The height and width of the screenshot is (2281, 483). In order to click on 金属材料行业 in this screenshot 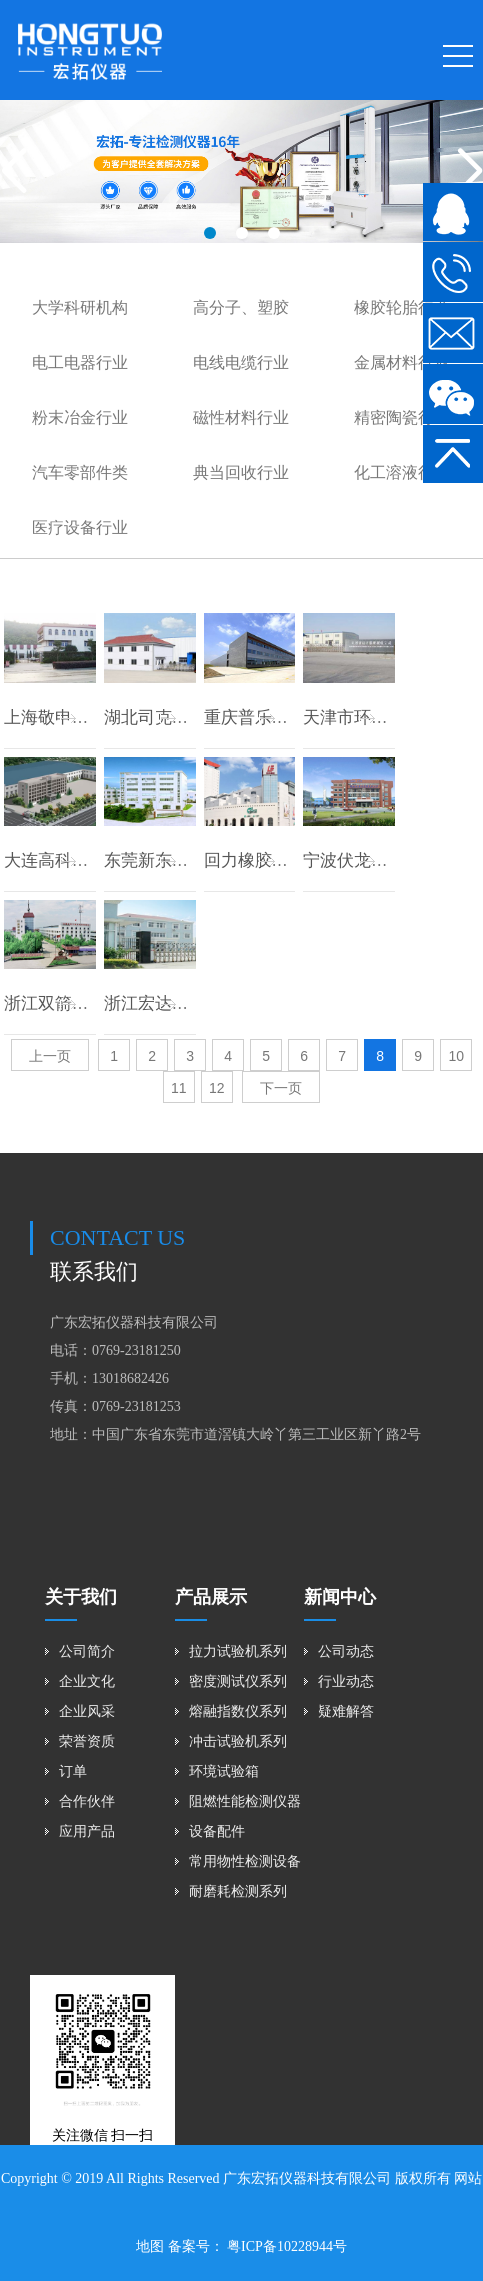, I will do `click(402, 362)`.